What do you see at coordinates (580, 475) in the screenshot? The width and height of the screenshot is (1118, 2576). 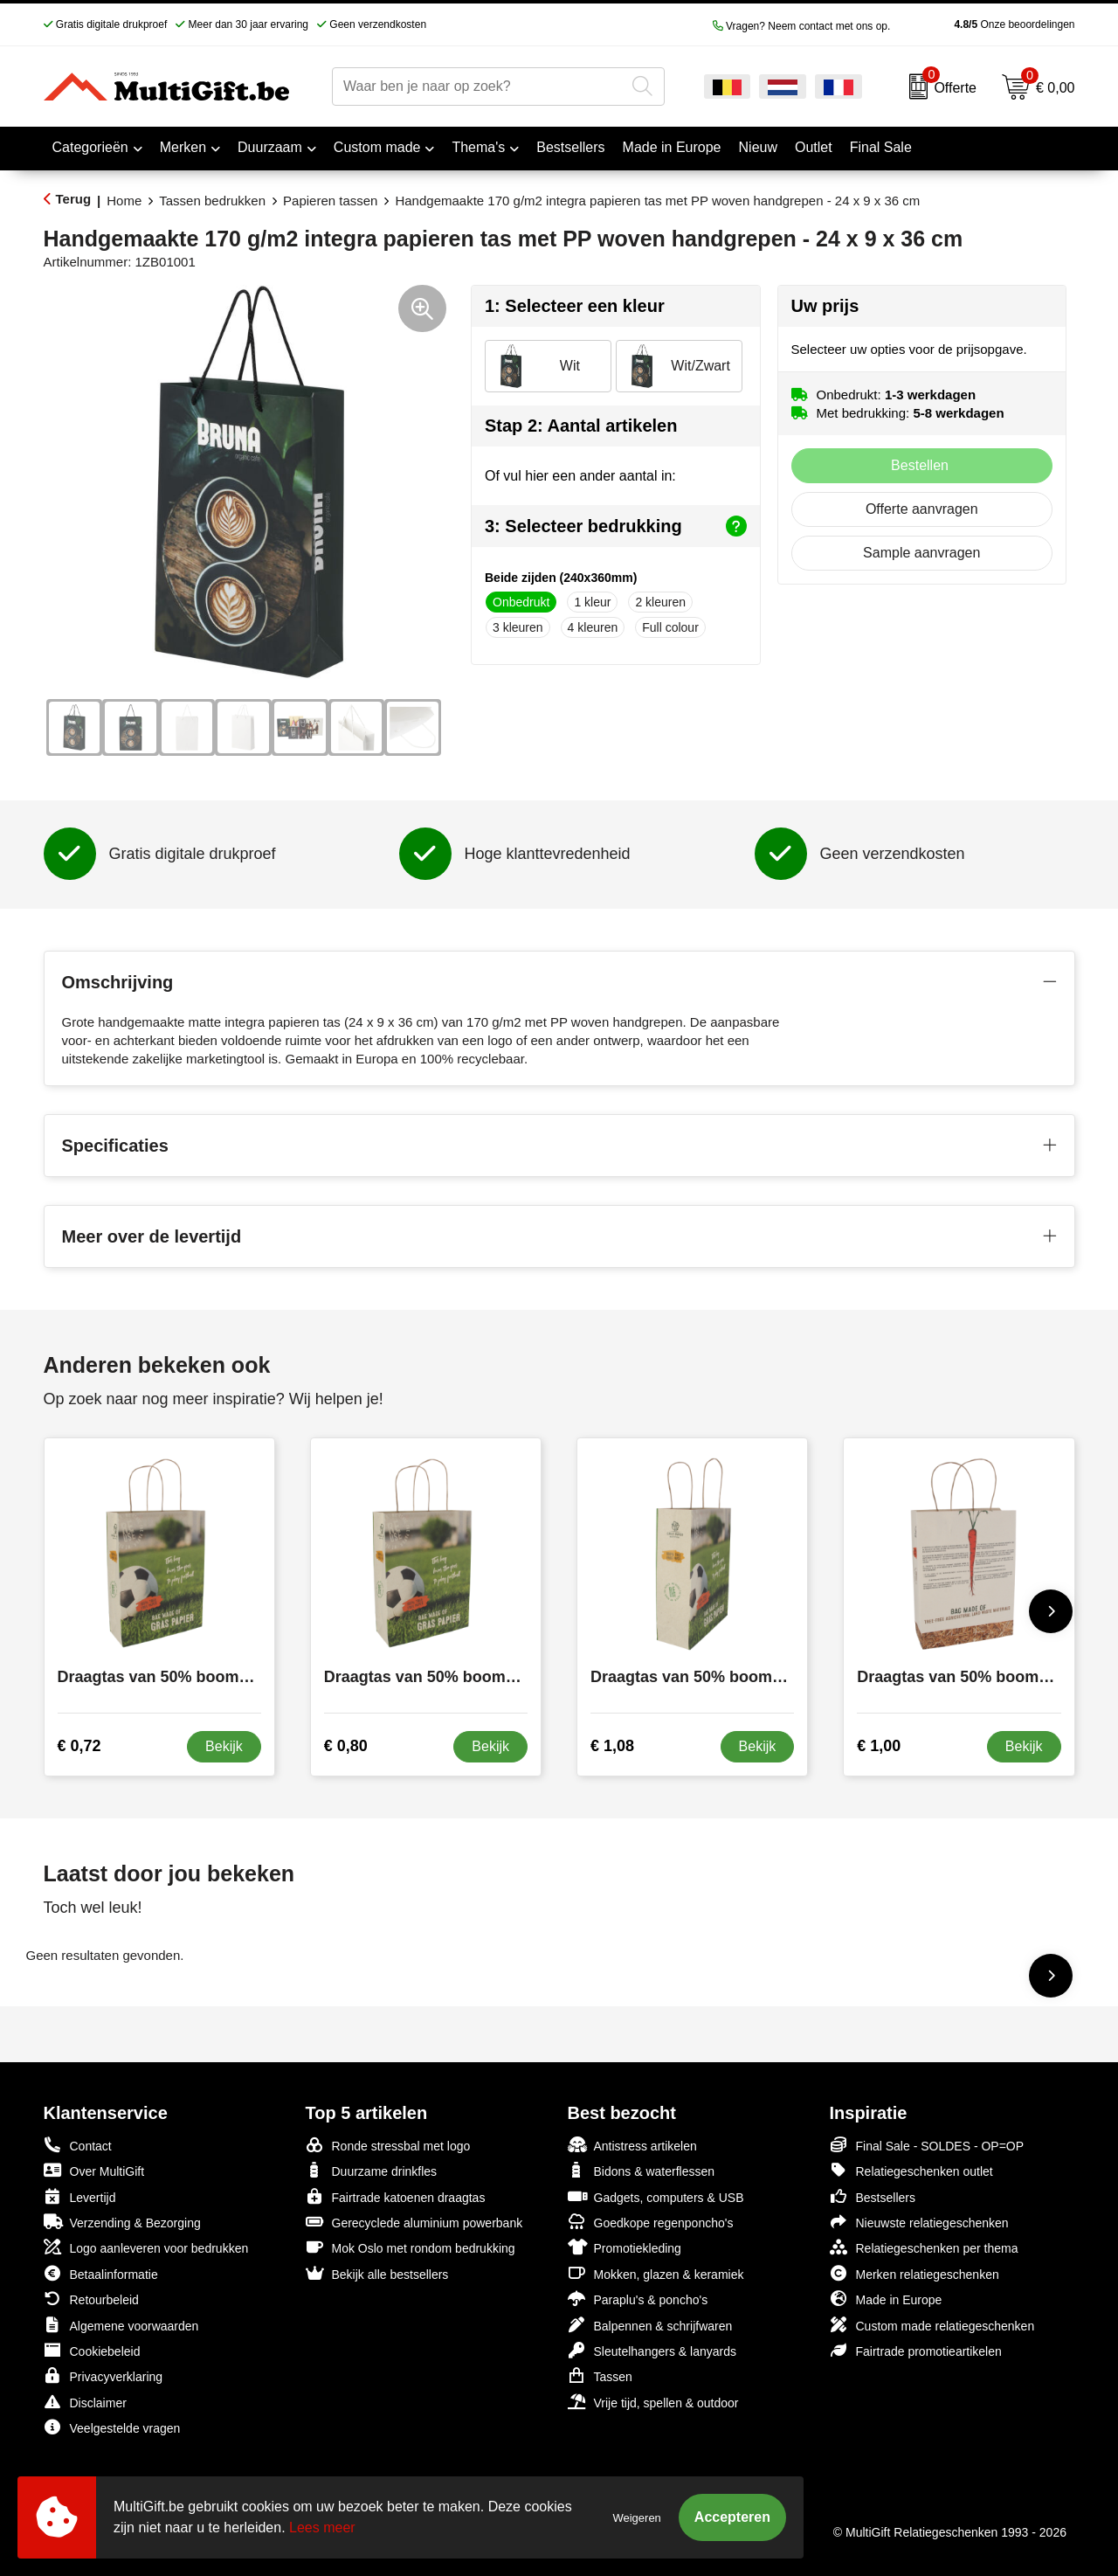 I see `Of vul hier een ander aantal in:` at bounding box center [580, 475].